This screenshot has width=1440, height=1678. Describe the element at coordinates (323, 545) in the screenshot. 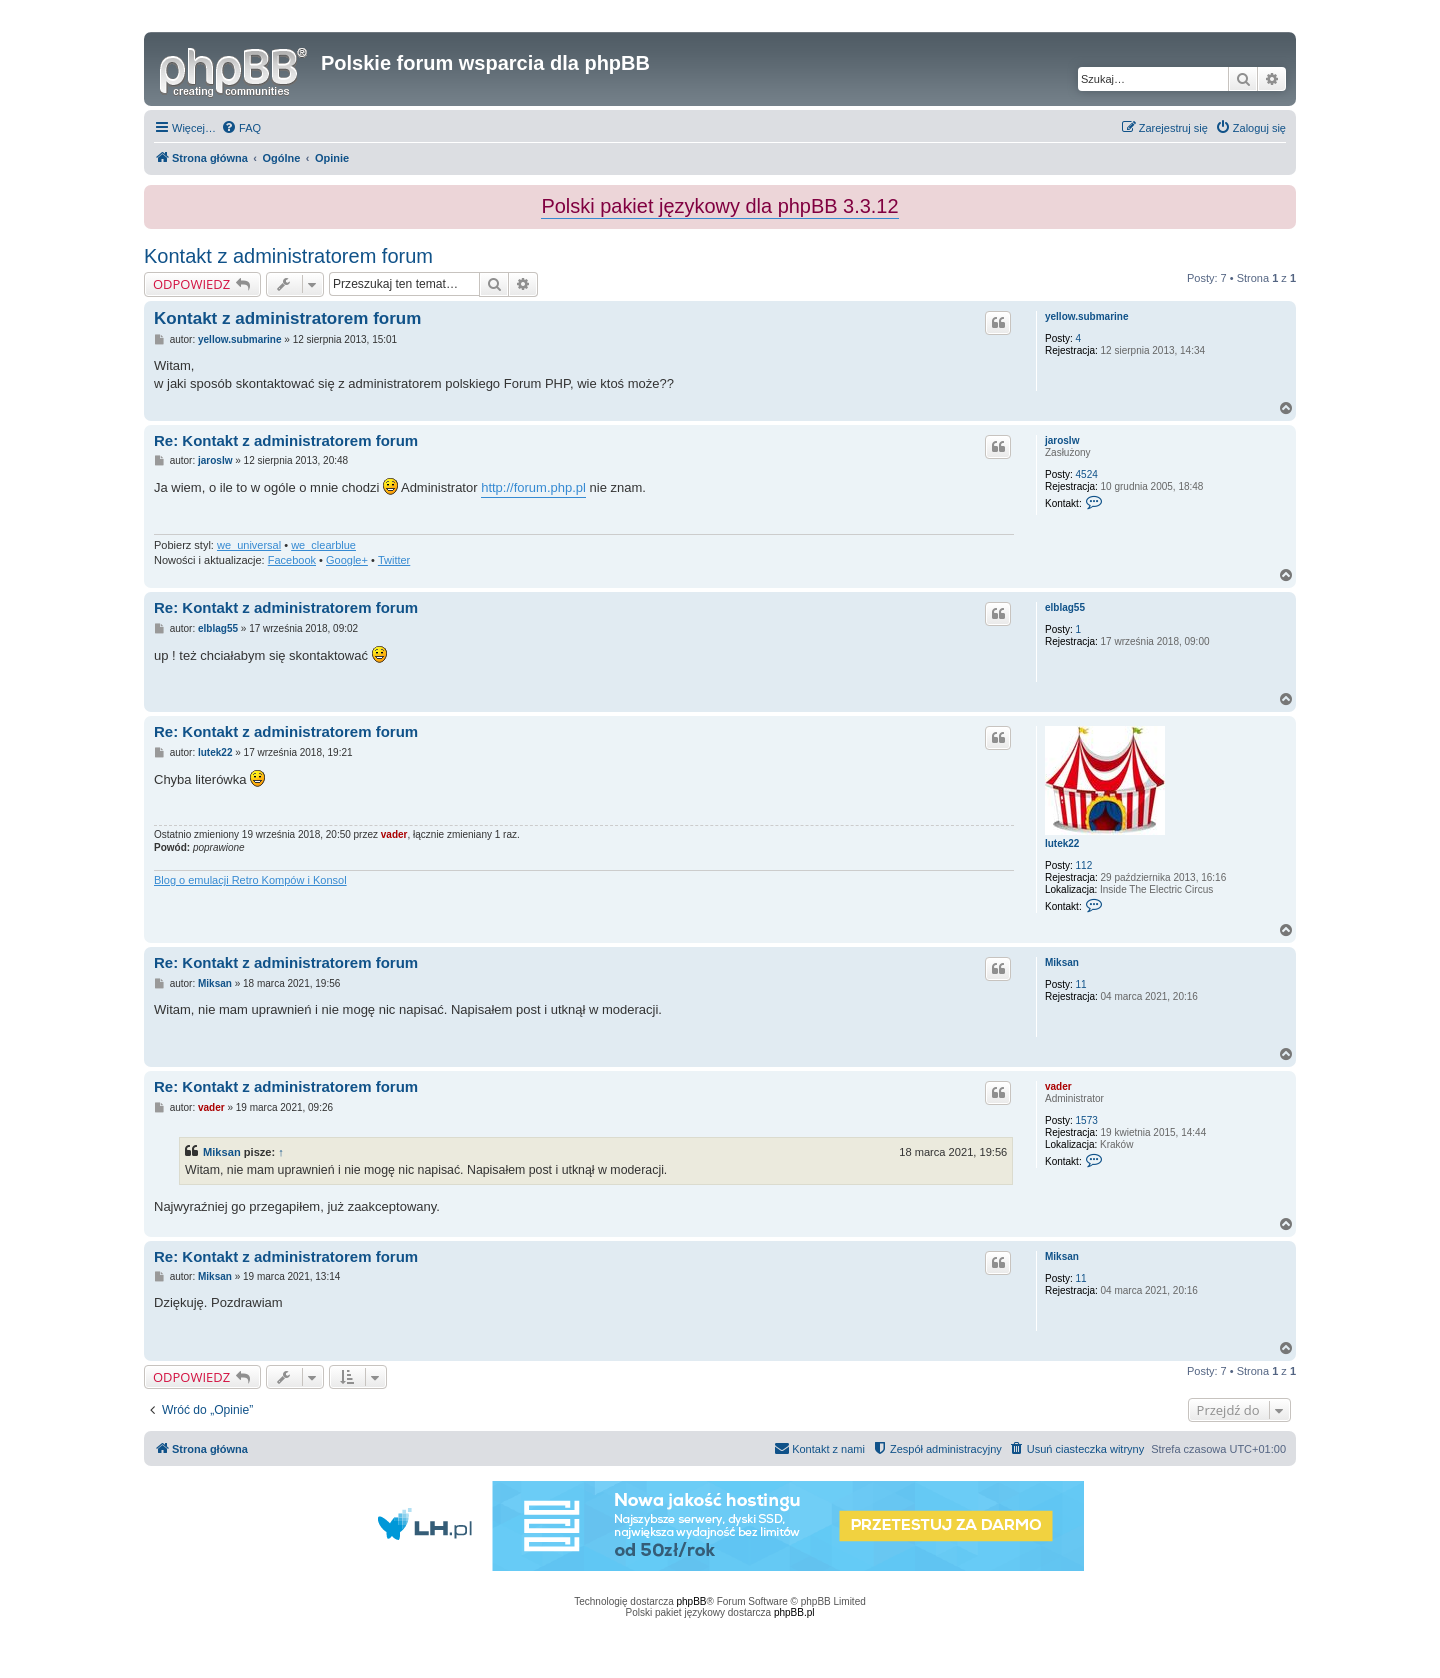

I see `we_clearblue` at that location.